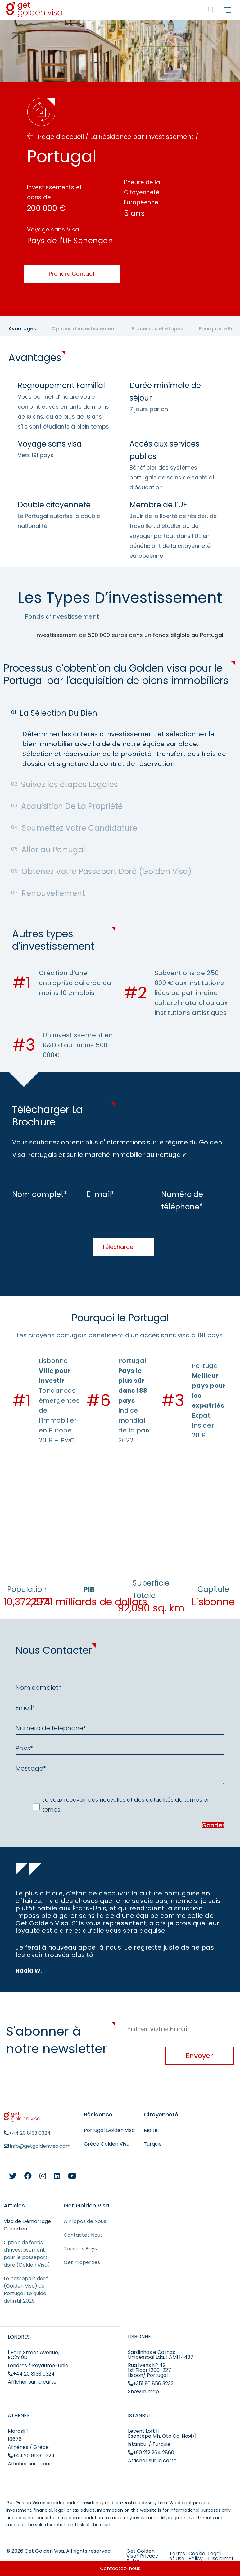 This screenshot has height=2576, width=240. What do you see at coordinates (74, 828) in the screenshot?
I see `Soumettez Votre Candidature` at bounding box center [74, 828].